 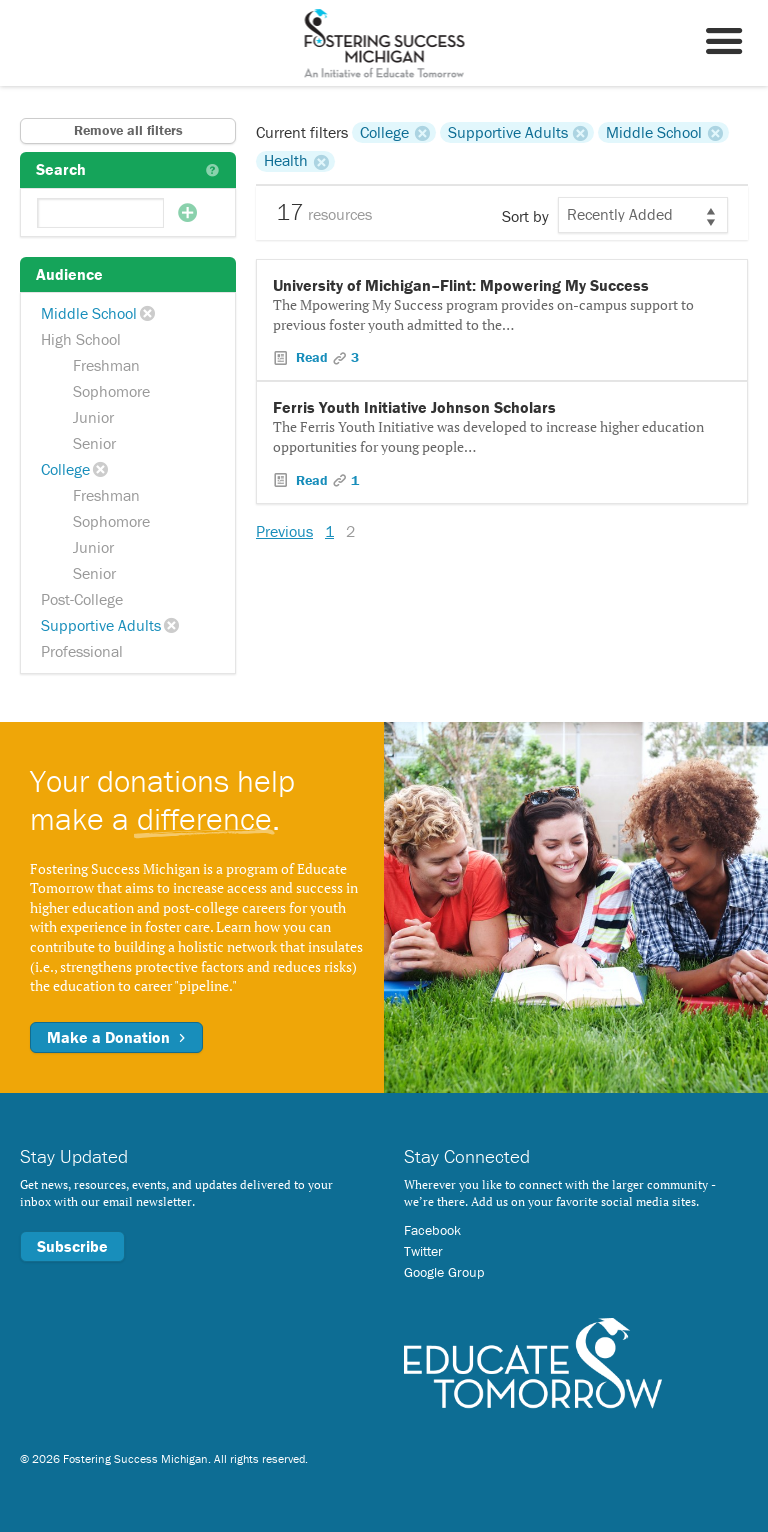 What do you see at coordinates (106, 365) in the screenshot?
I see `Freshman` at bounding box center [106, 365].